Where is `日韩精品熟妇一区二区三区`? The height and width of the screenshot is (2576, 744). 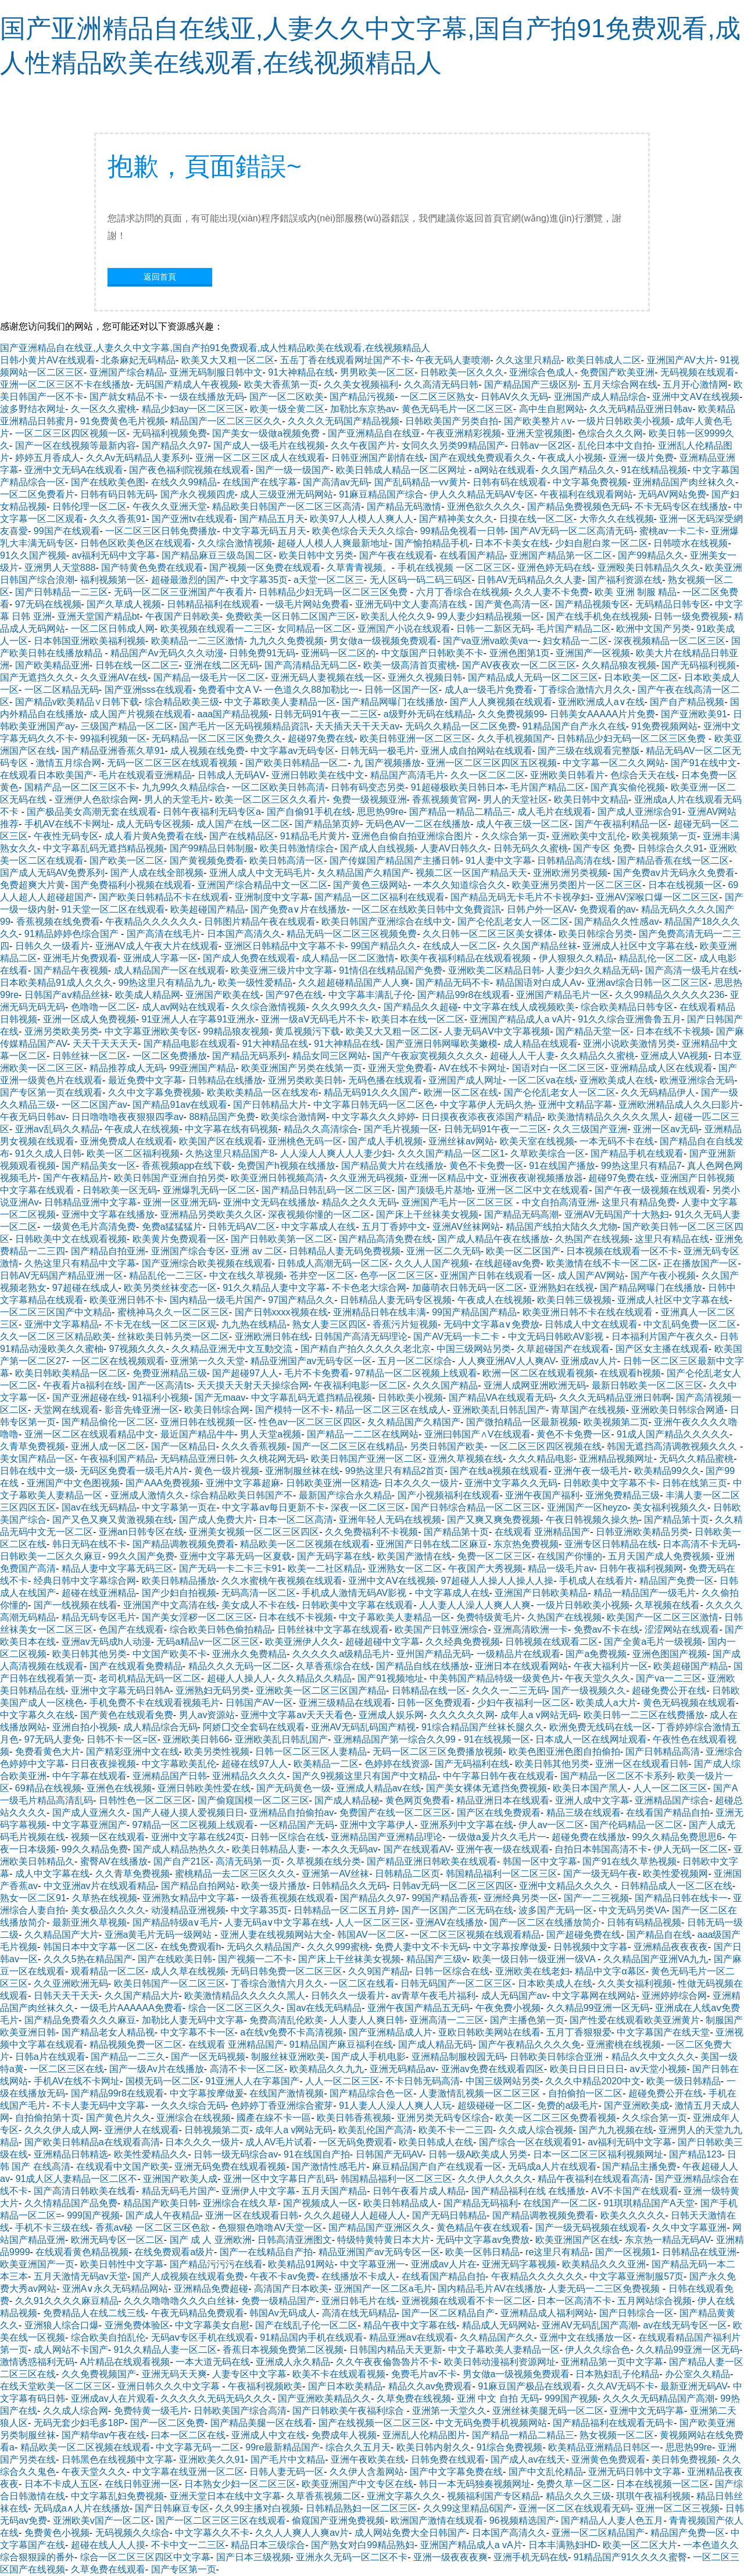
日韩精品熟妇一区二区三区 is located at coordinates (361, 2508).